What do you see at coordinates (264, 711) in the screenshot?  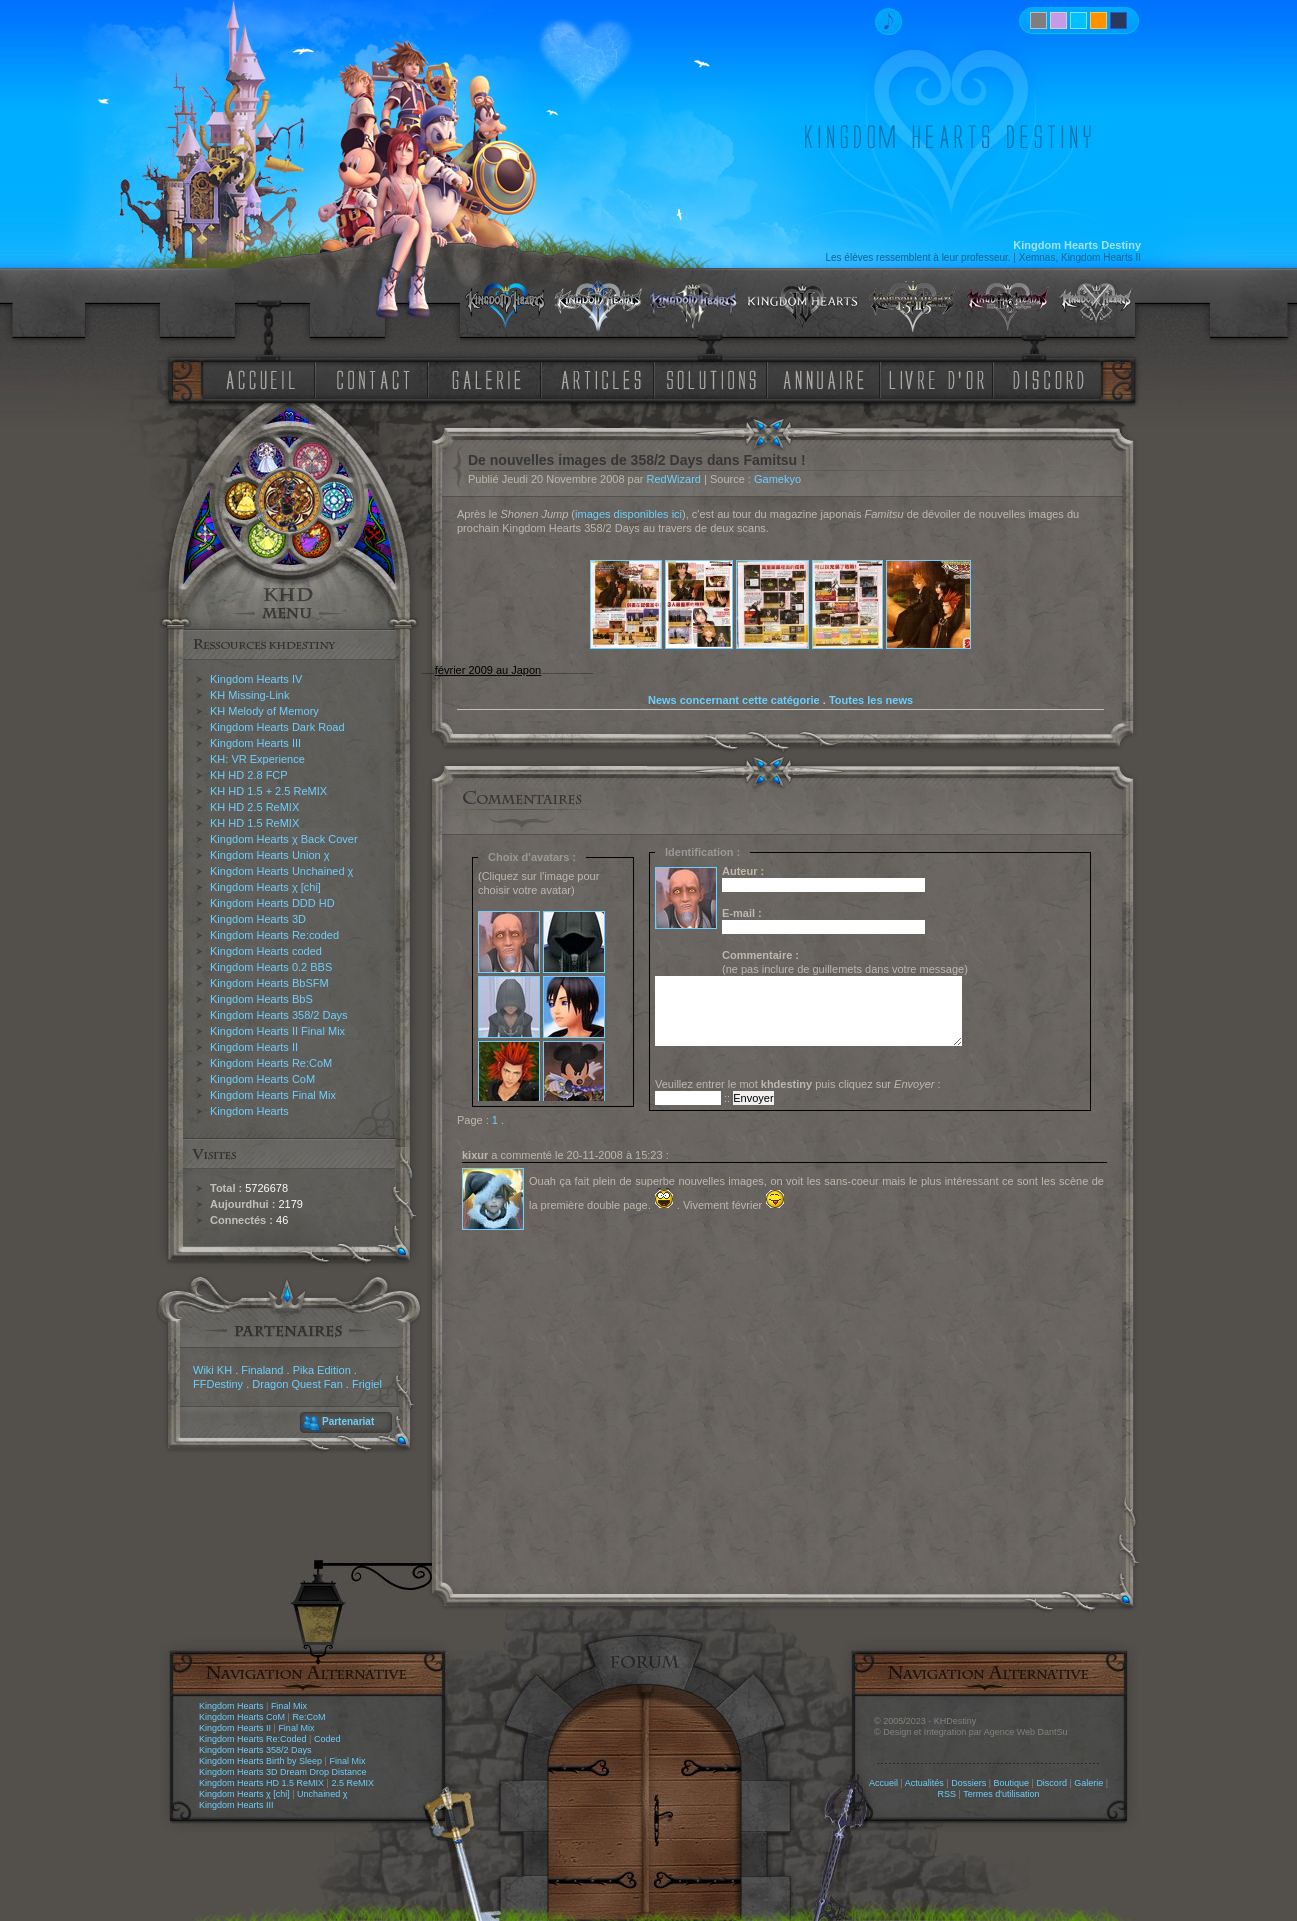 I see `KH Melody of Memory` at bounding box center [264, 711].